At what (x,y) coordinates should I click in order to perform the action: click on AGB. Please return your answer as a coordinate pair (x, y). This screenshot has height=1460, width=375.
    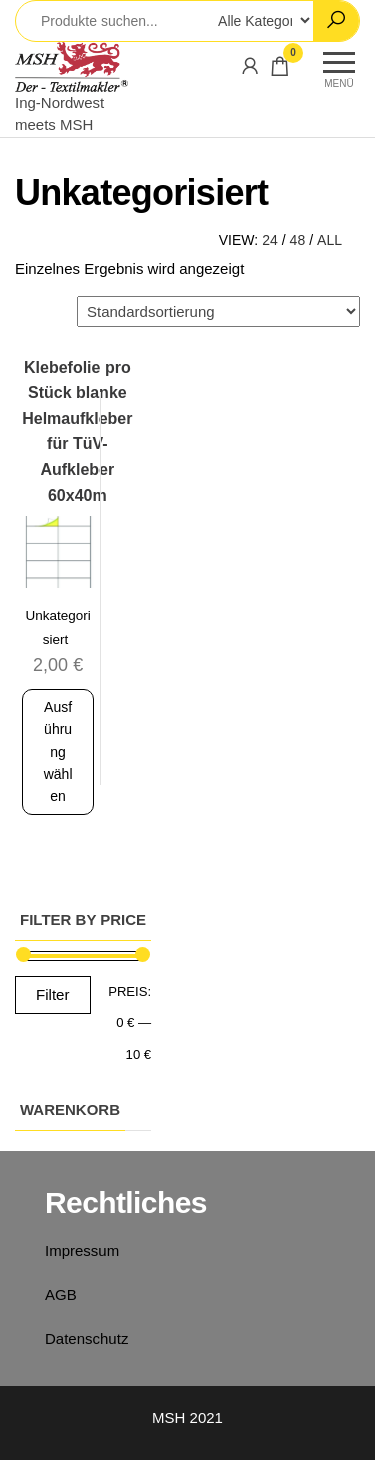
    Looking at the image, I should click on (61, 1294).